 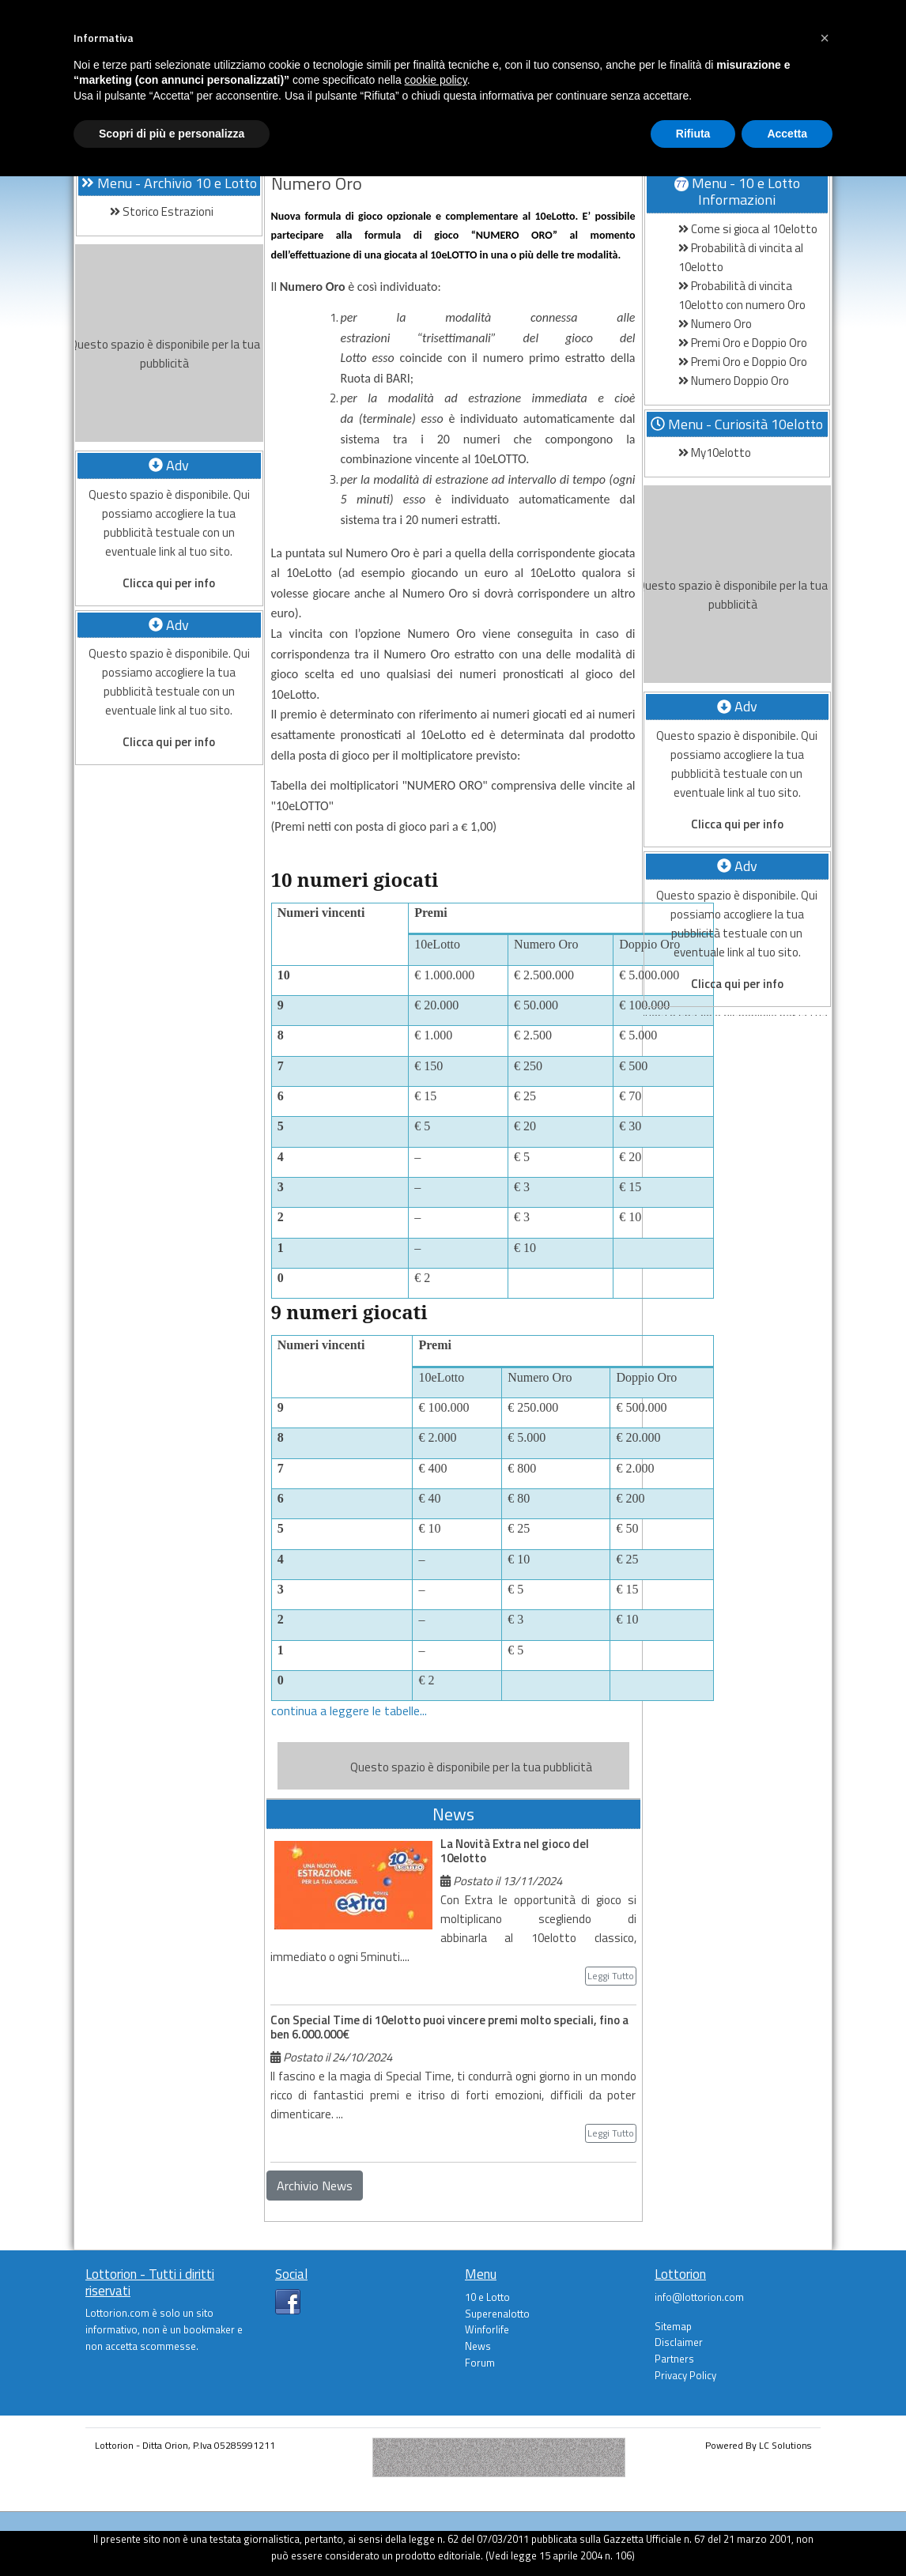 What do you see at coordinates (742, 343) in the screenshot?
I see `Premi Oro e Doppio Oro` at bounding box center [742, 343].